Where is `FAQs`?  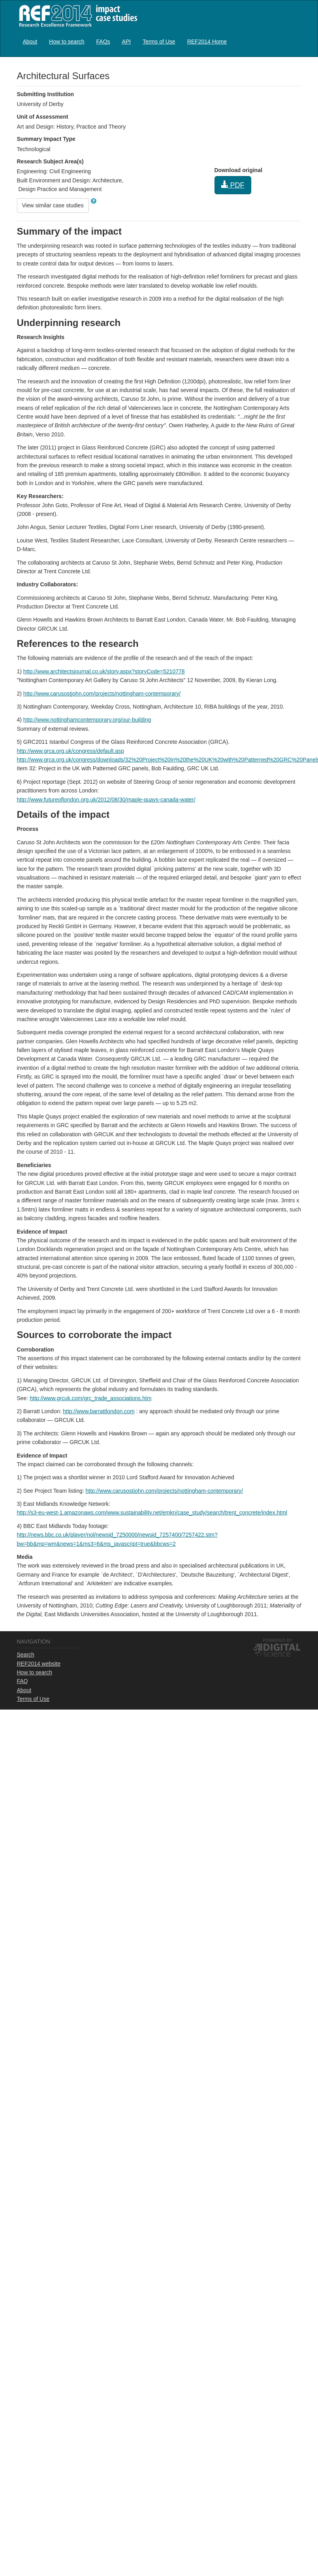
FAQs is located at coordinates (103, 41).